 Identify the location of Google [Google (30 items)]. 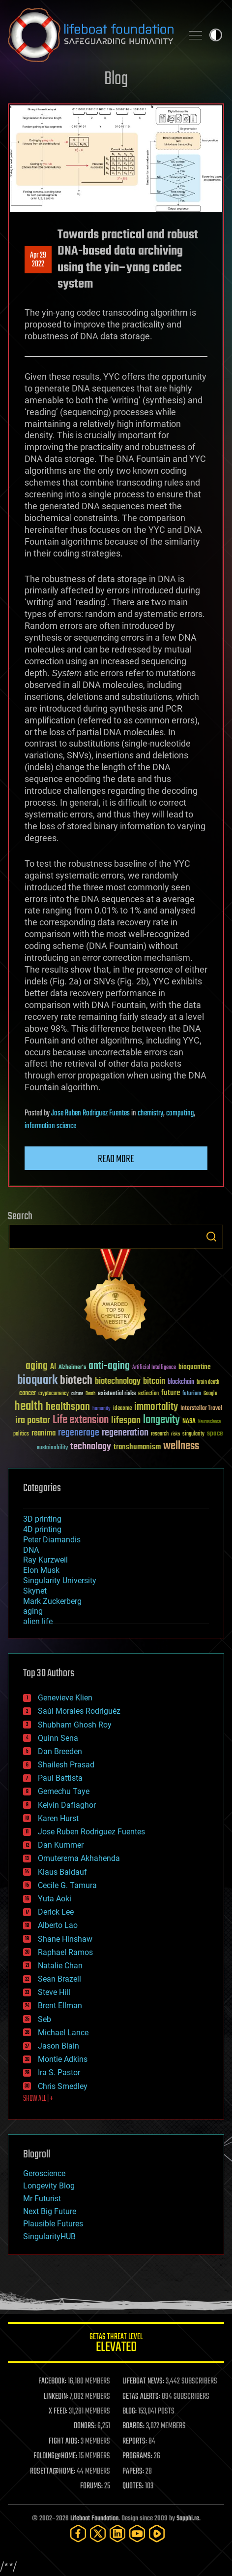
(210, 1394).